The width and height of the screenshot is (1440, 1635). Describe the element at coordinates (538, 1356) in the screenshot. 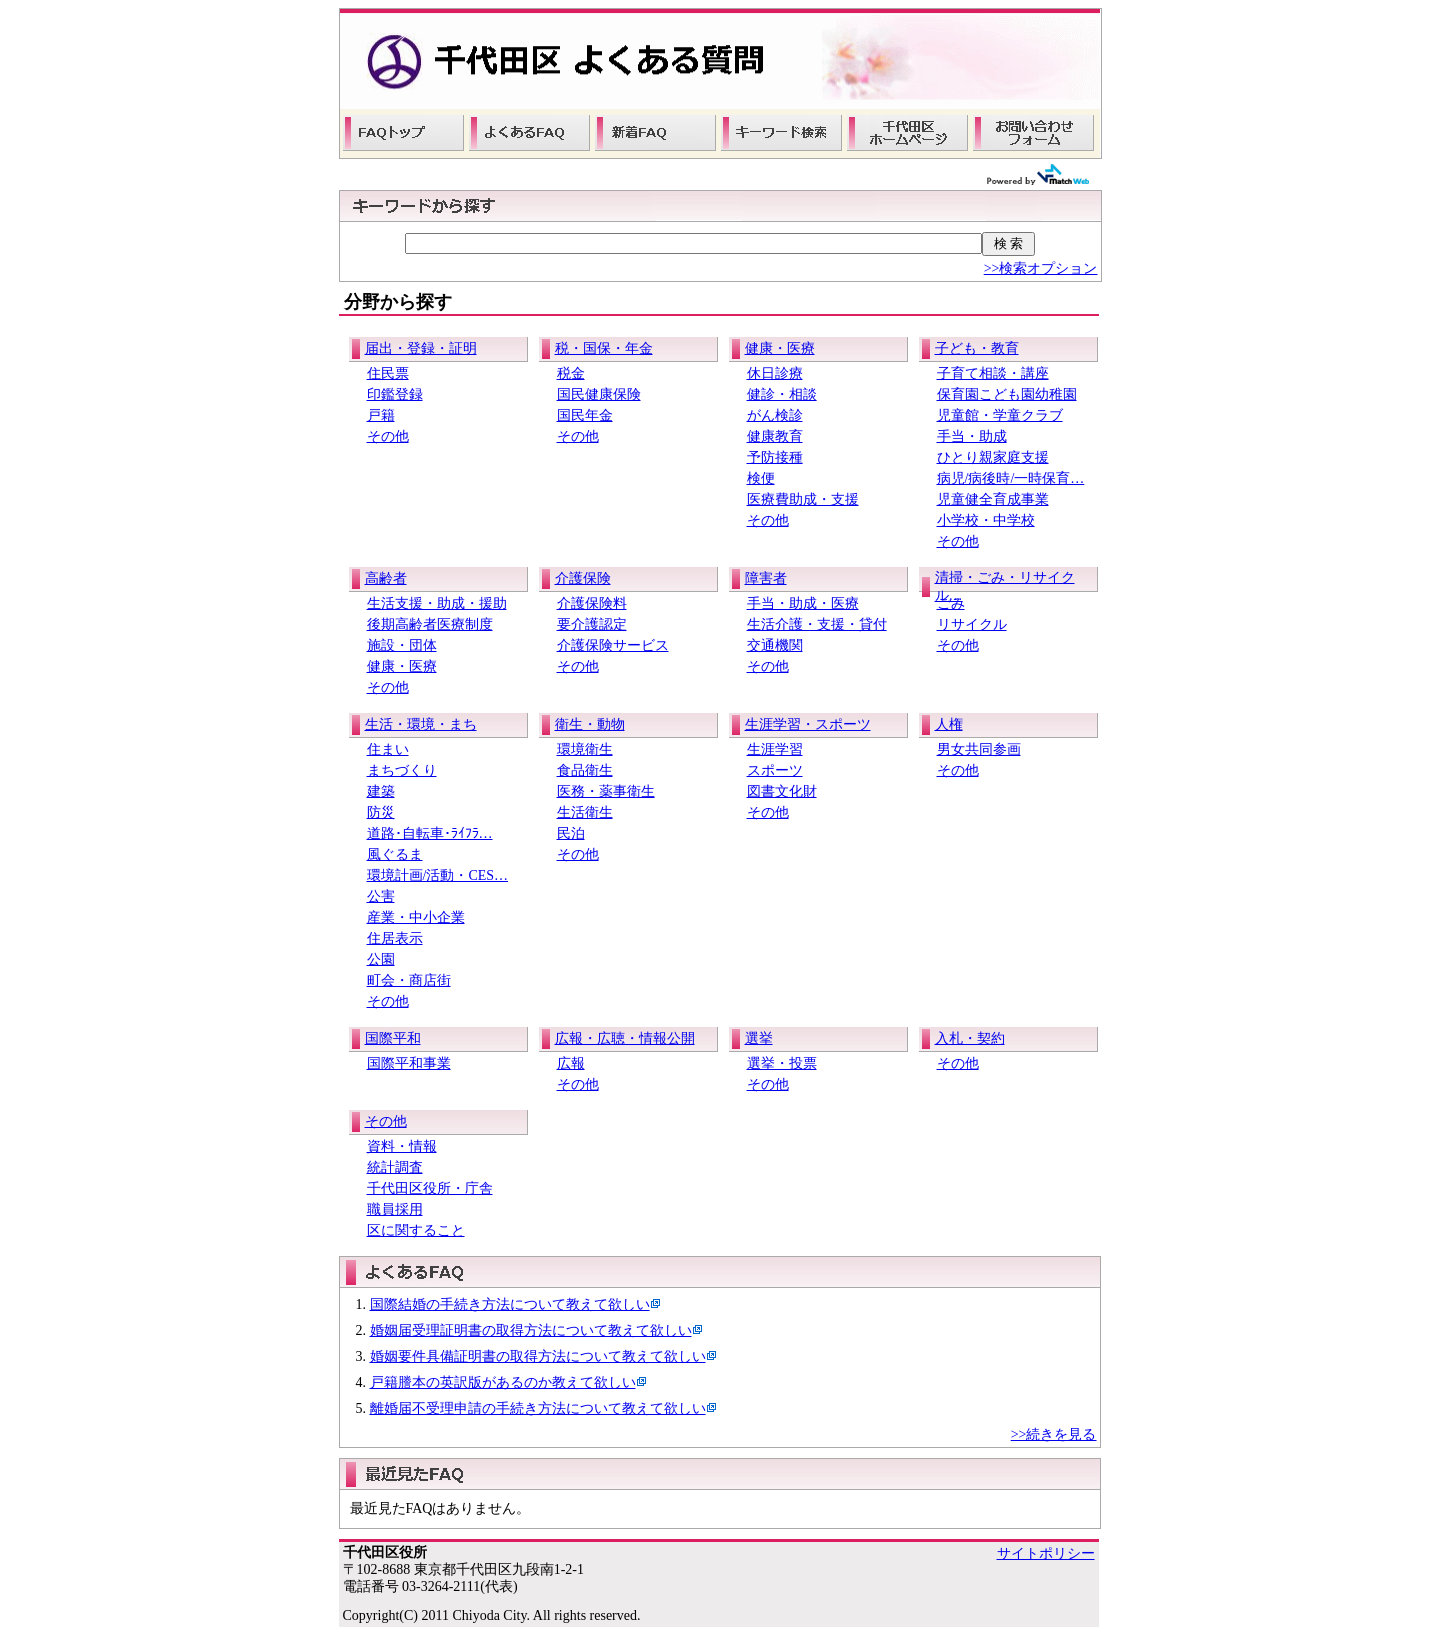

I see `婚姻要件具備証明書の取得方法について教えて欲しい` at that location.